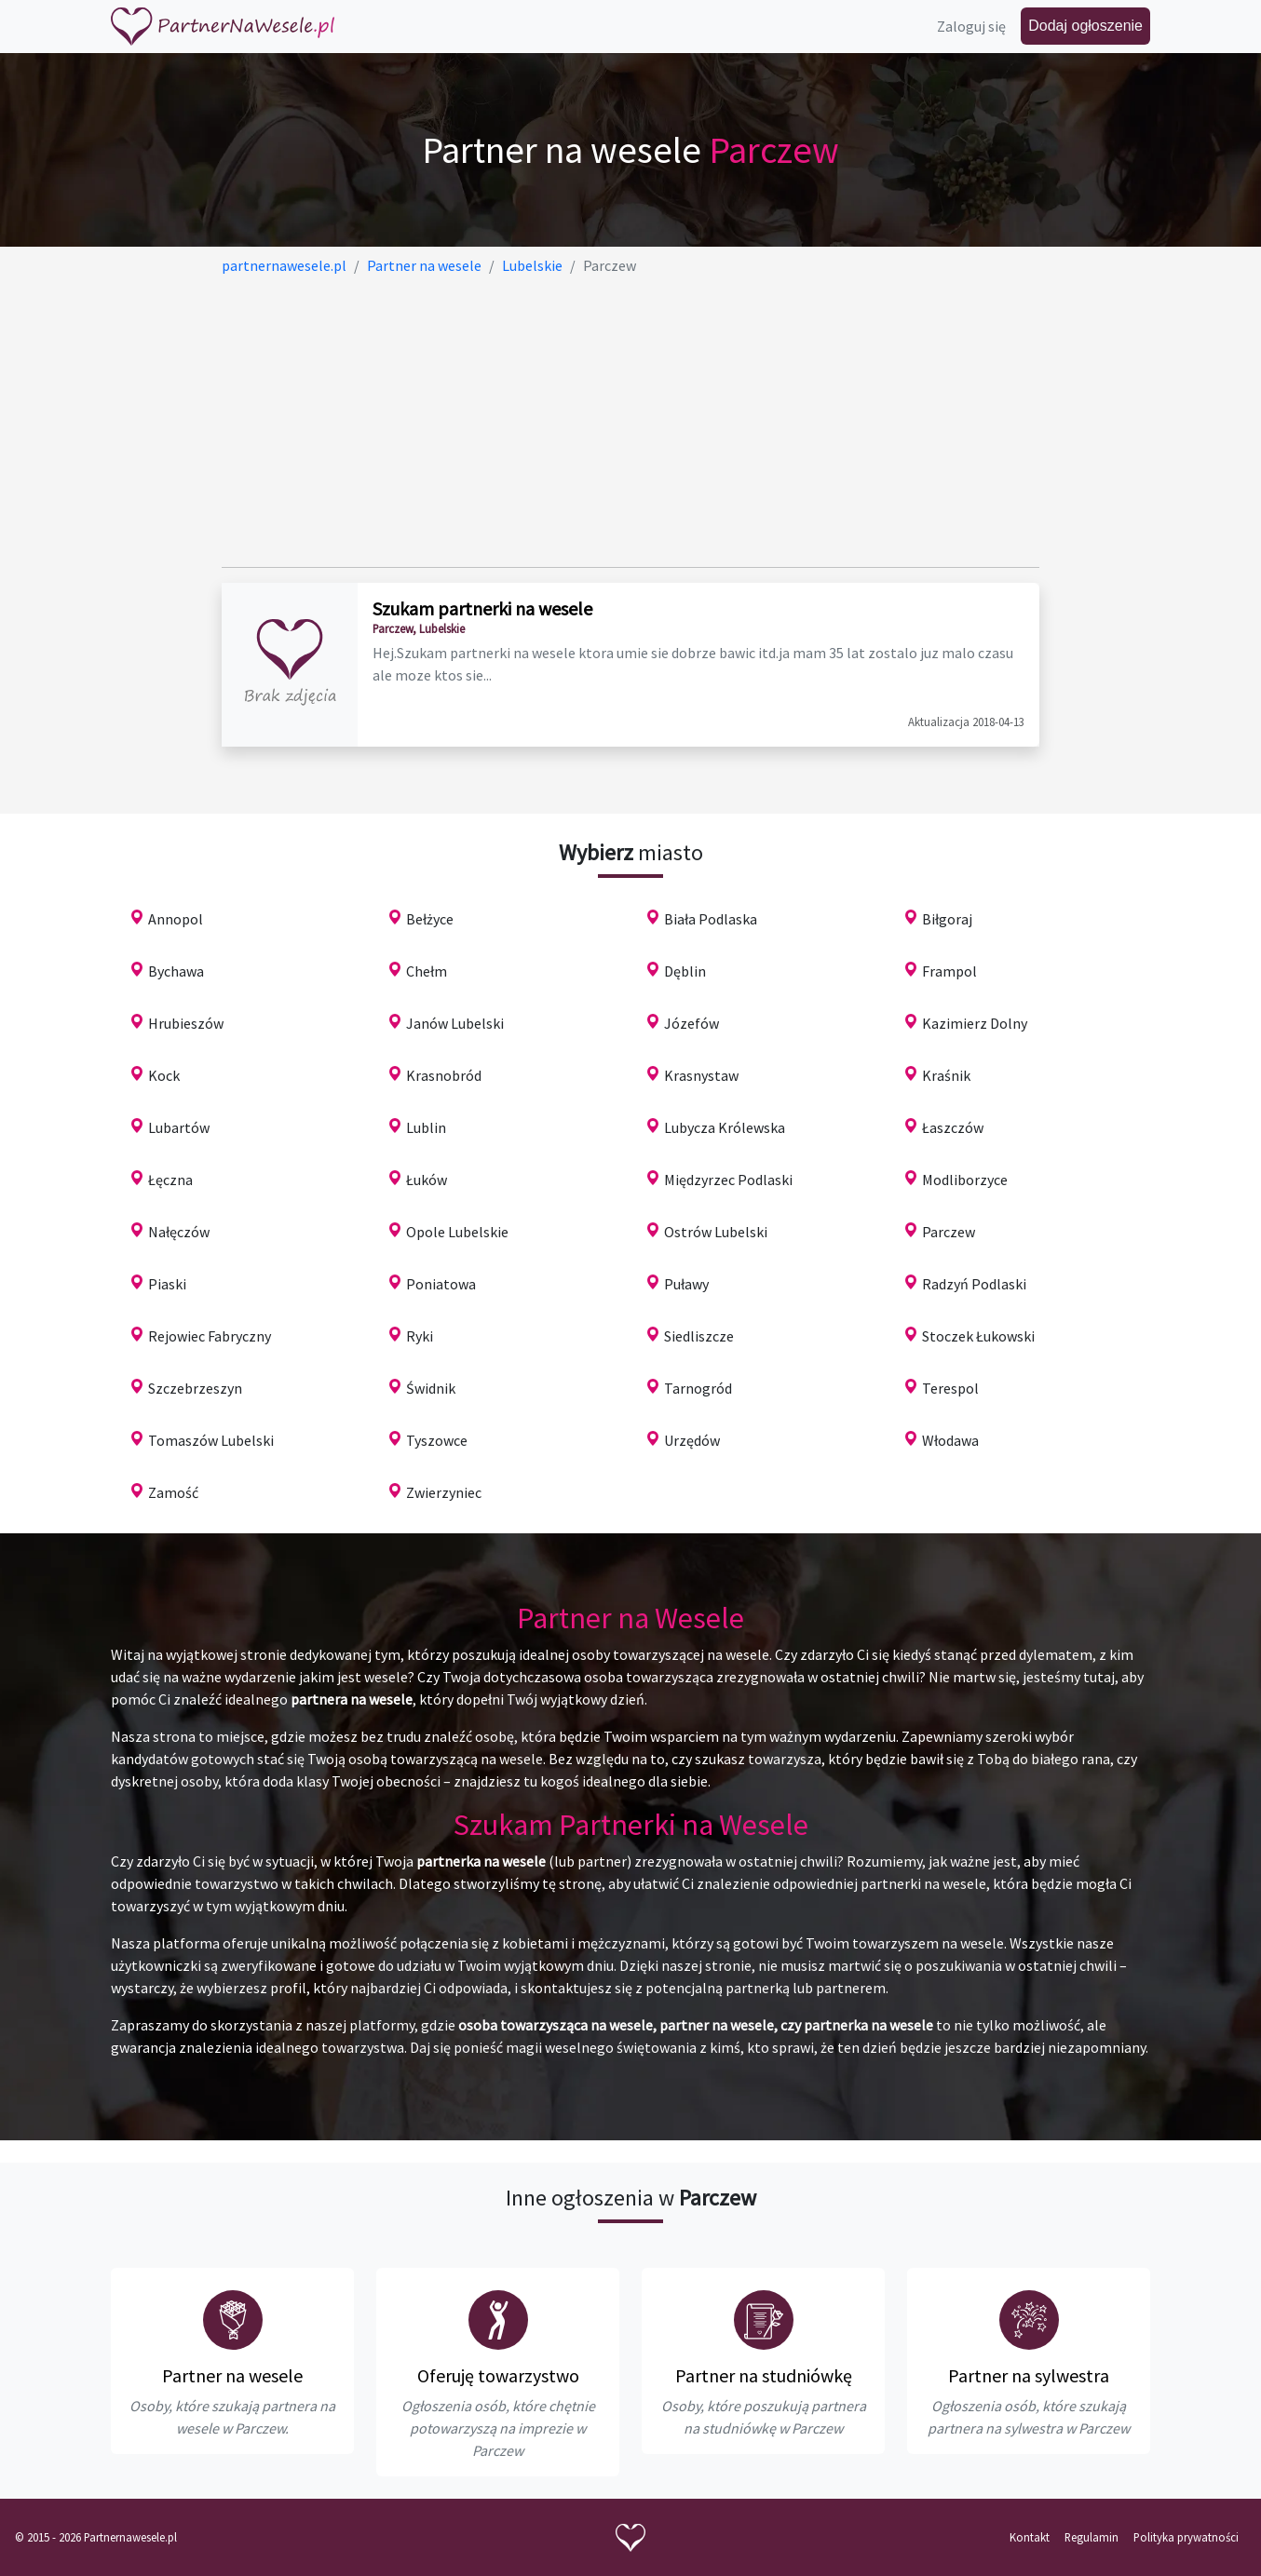 The image size is (1261, 2576). What do you see at coordinates (698, 1388) in the screenshot?
I see `Tarnogród` at bounding box center [698, 1388].